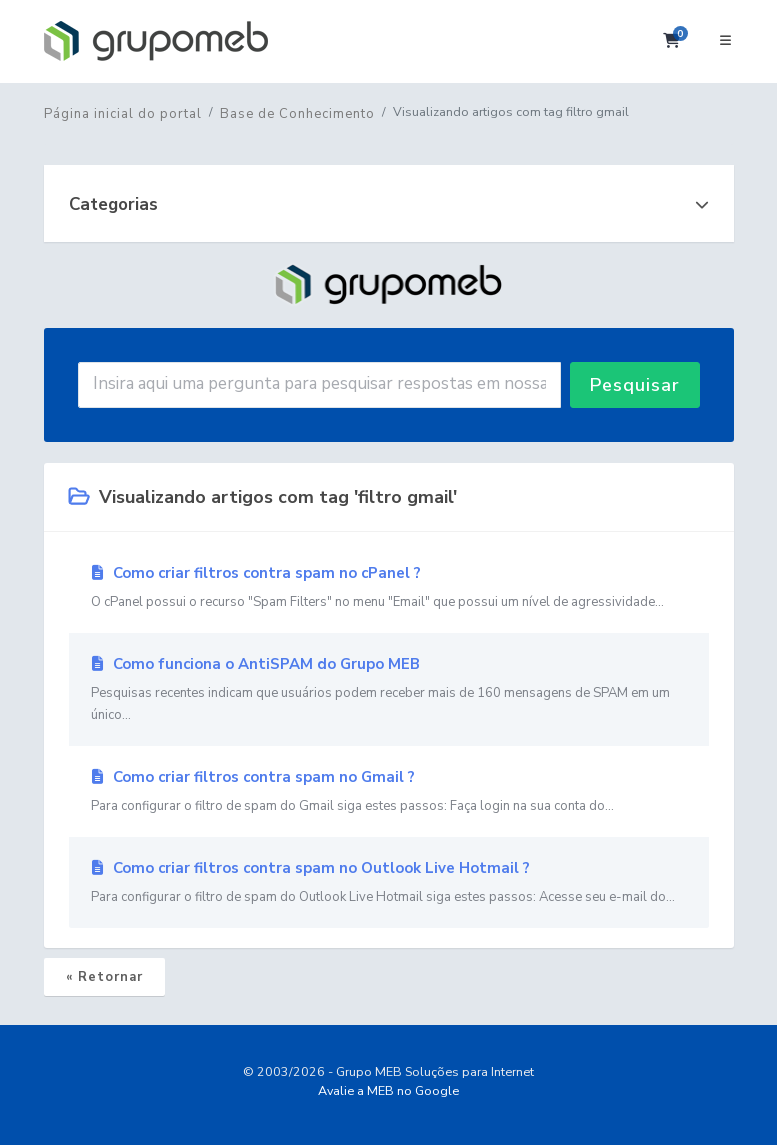 This screenshot has width=777, height=1145. I want to click on Como funciona o AntiSPAM do Grupo MEB, so click(389, 690).